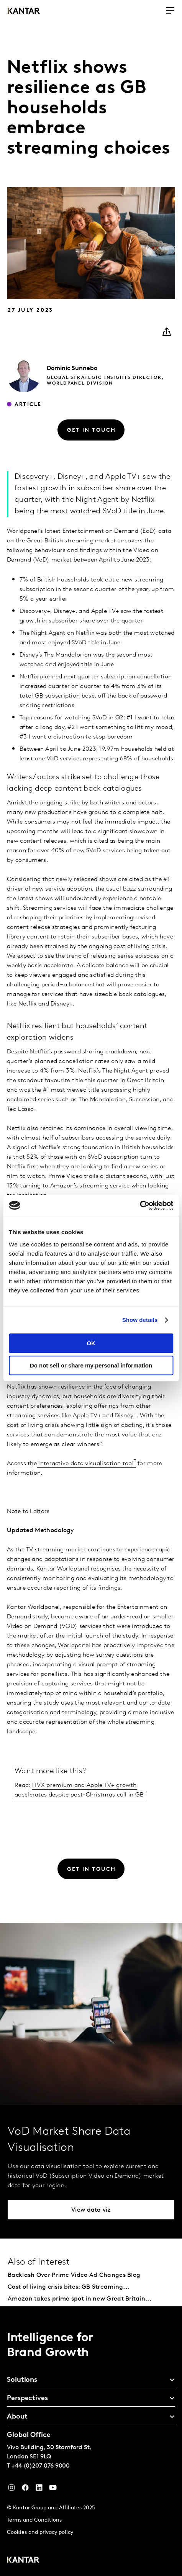 The width and height of the screenshot is (182, 2576). Describe the element at coordinates (74, 2275) in the screenshot. I see `Backlash Over Prime Video Ad Changes Blog` at that location.